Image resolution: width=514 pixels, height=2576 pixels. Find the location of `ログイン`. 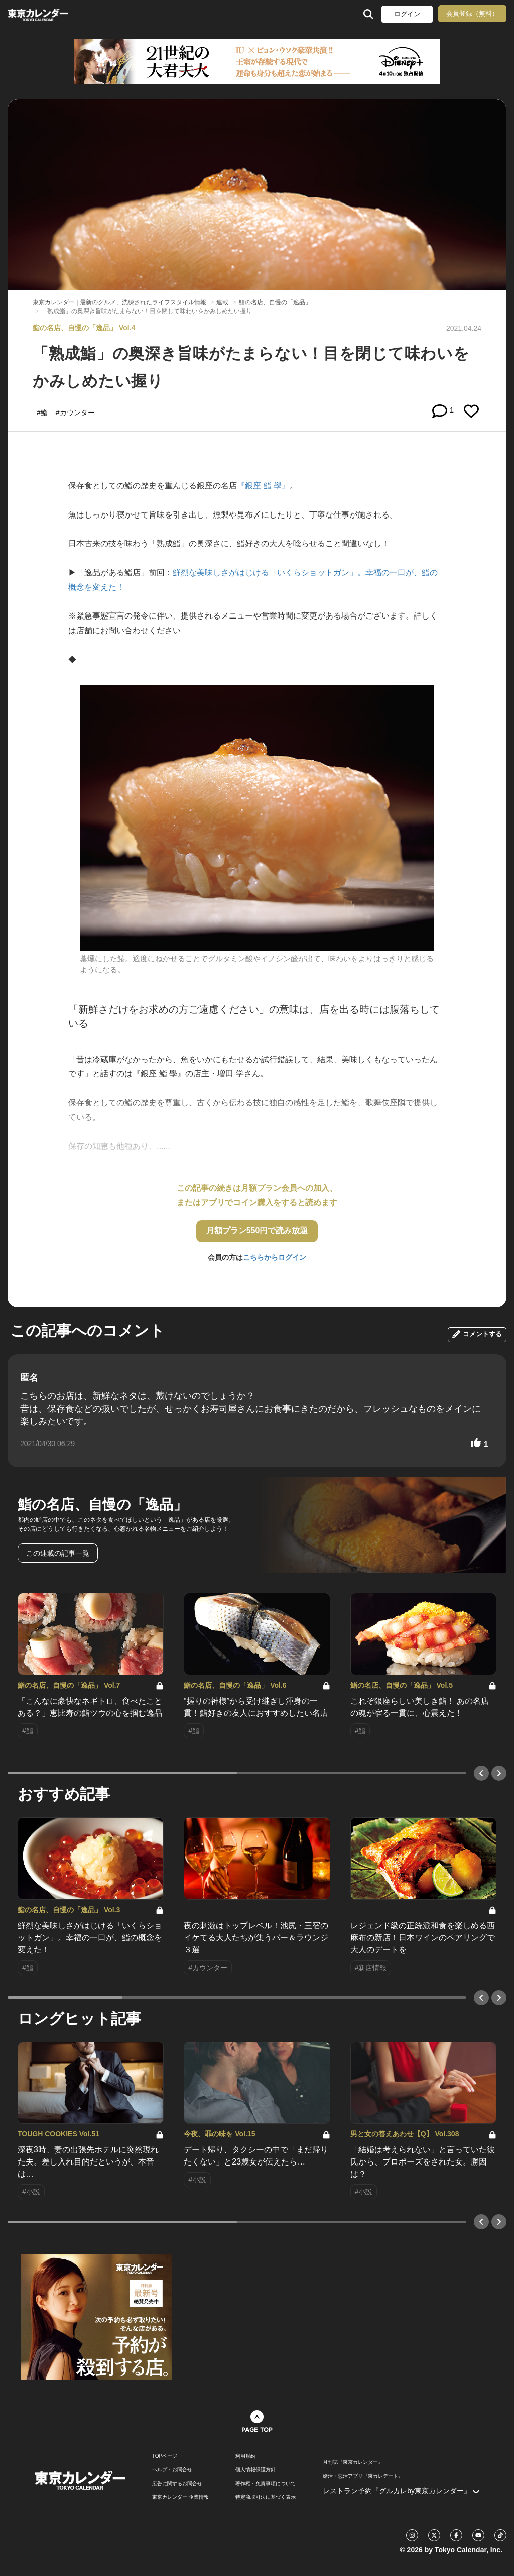

ログイン is located at coordinates (407, 14).